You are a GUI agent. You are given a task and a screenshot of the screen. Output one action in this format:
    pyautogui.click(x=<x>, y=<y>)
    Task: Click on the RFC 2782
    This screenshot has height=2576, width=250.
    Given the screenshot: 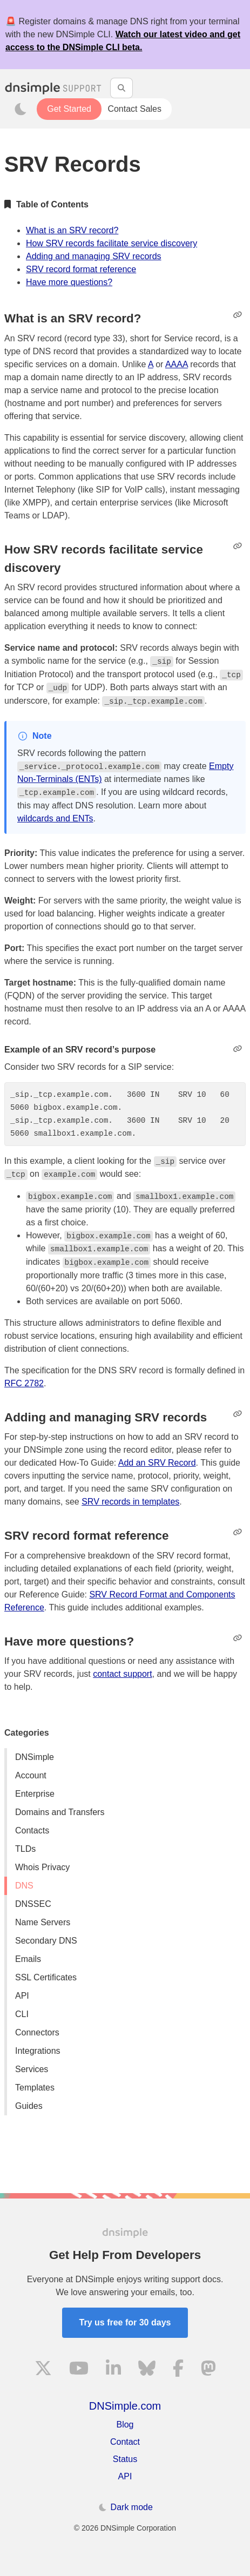 What is the action you would take?
    pyautogui.click(x=24, y=1383)
    